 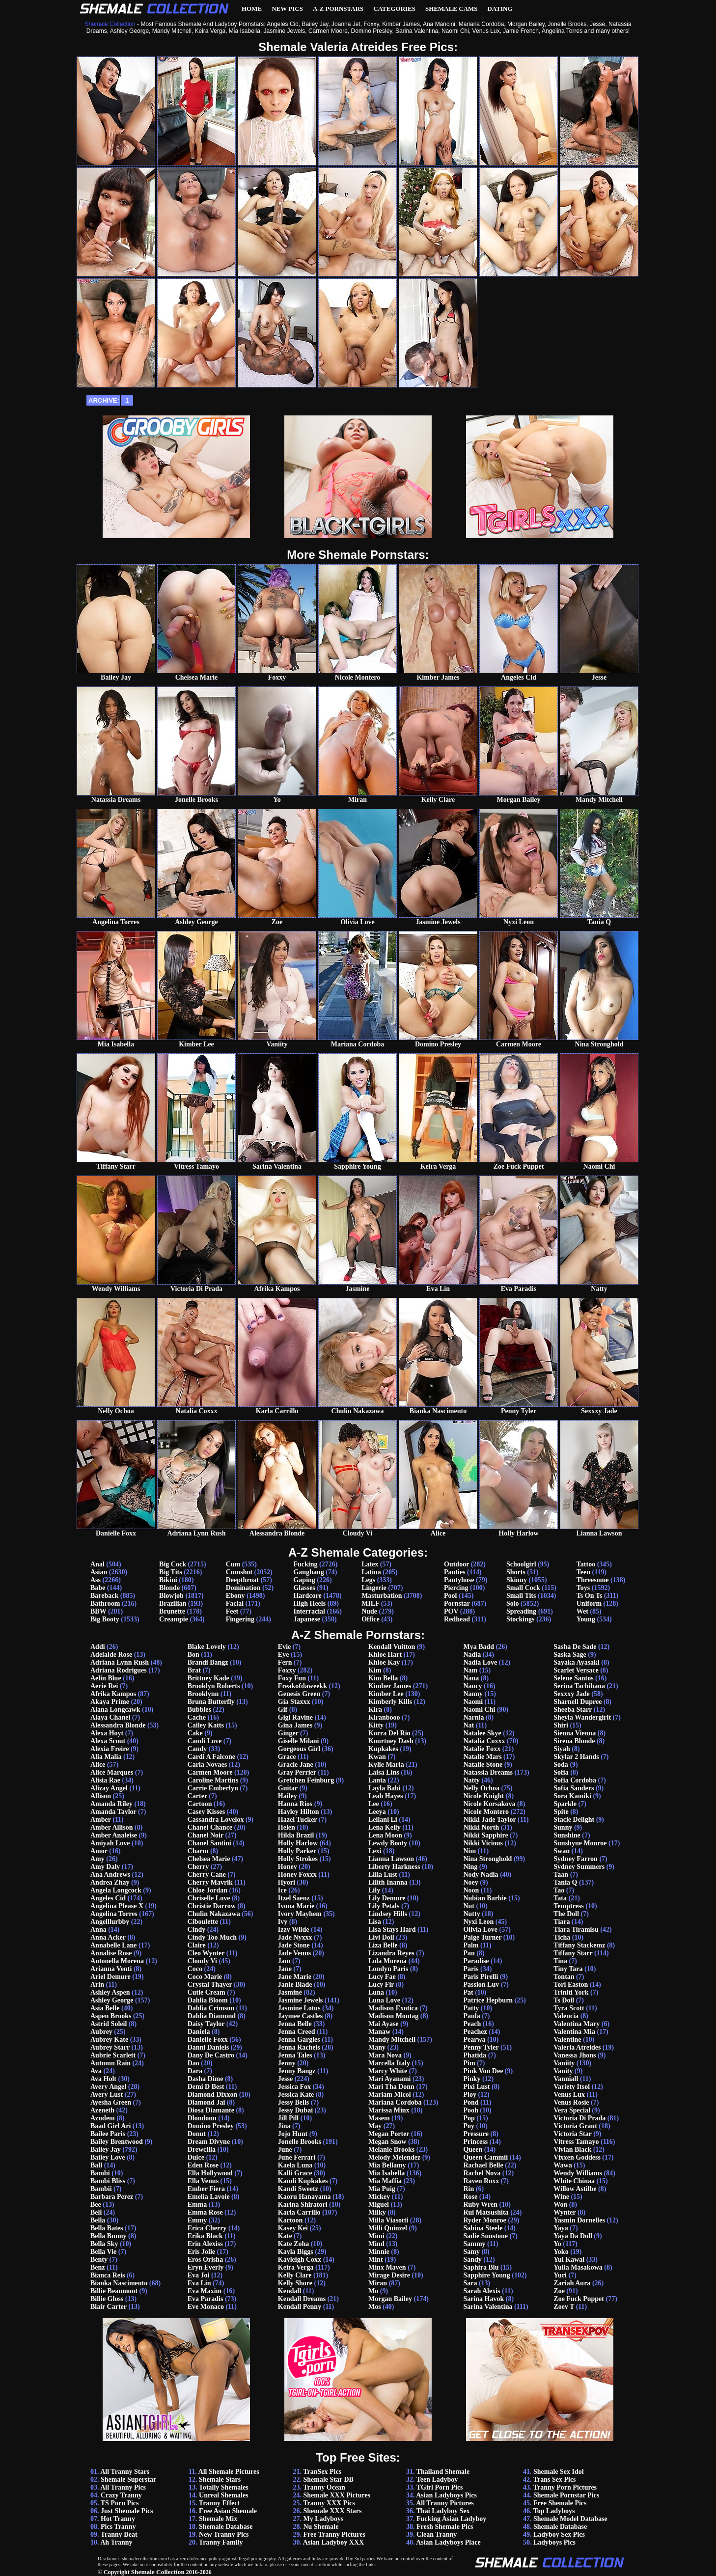 What do you see at coordinates (566, 1914) in the screenshot?
I see `The Doll` at bounding box center [566, 1914].